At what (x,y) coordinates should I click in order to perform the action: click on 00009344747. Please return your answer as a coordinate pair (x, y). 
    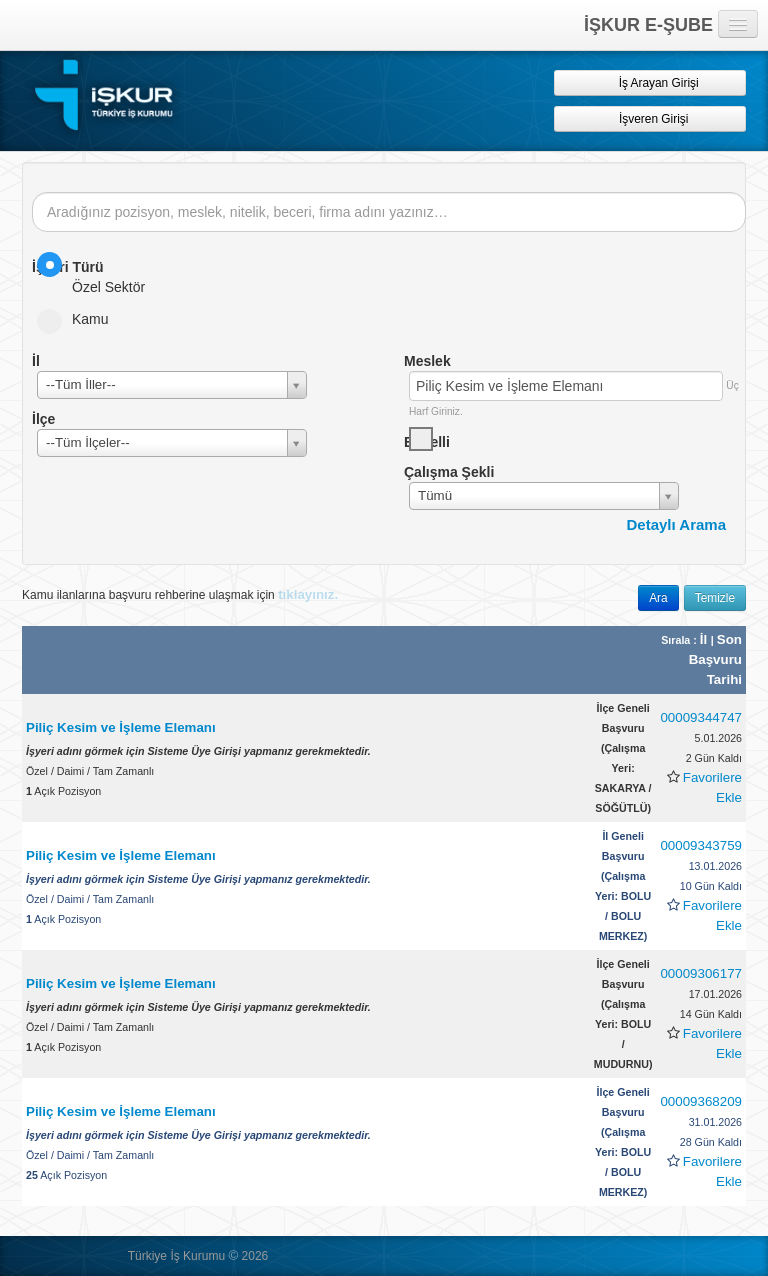
    Looking at the image, I should click on (701, 717).